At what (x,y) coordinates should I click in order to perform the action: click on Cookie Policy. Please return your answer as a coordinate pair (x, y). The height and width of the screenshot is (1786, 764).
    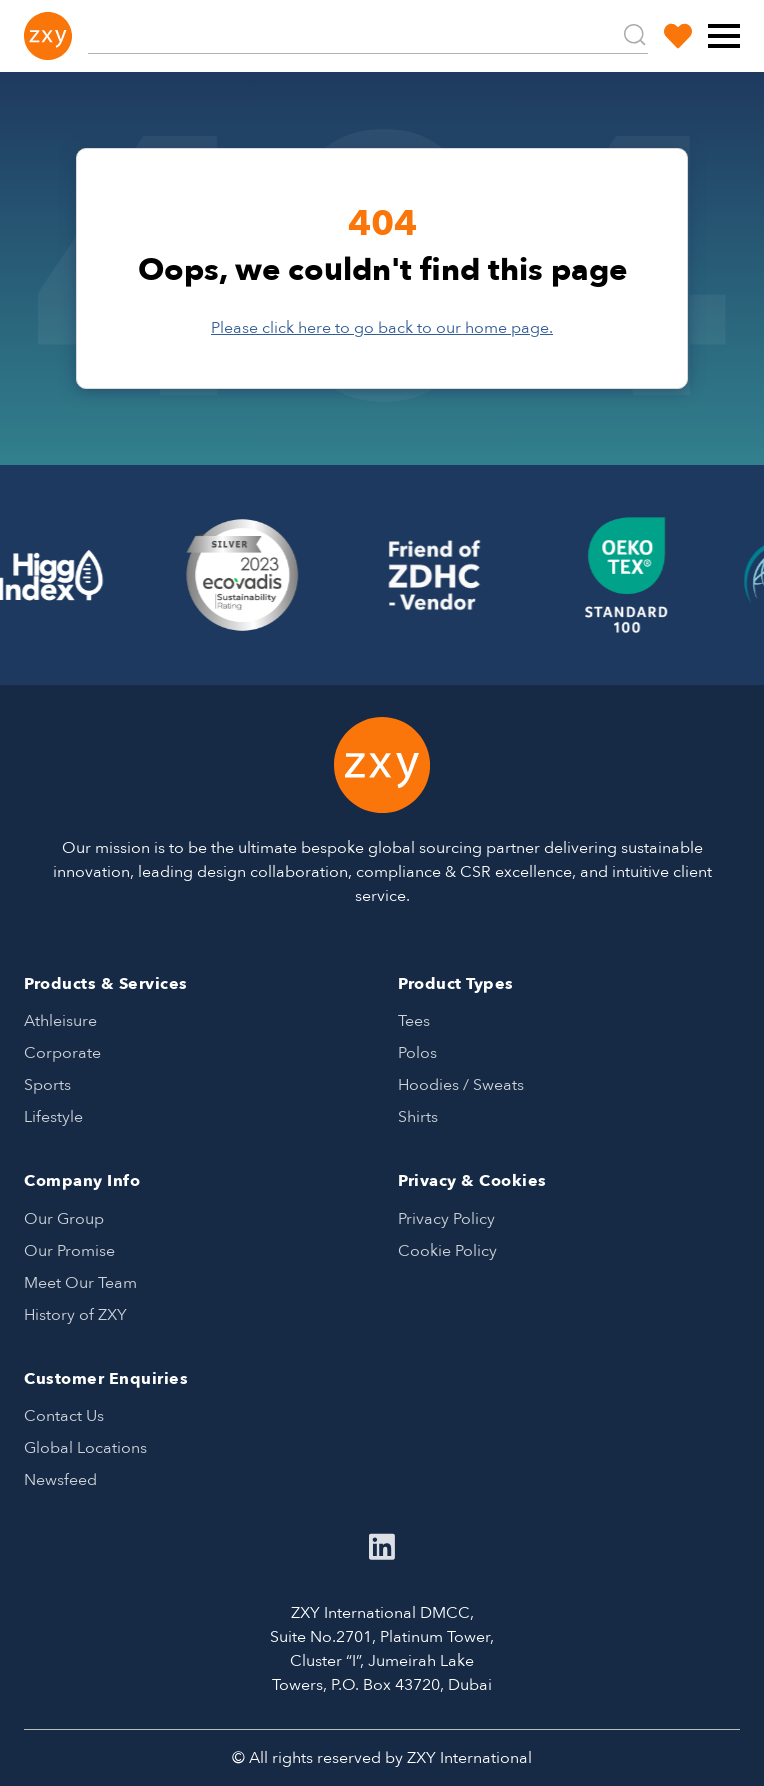
    Looking at the image, I should click on (447, 1251).